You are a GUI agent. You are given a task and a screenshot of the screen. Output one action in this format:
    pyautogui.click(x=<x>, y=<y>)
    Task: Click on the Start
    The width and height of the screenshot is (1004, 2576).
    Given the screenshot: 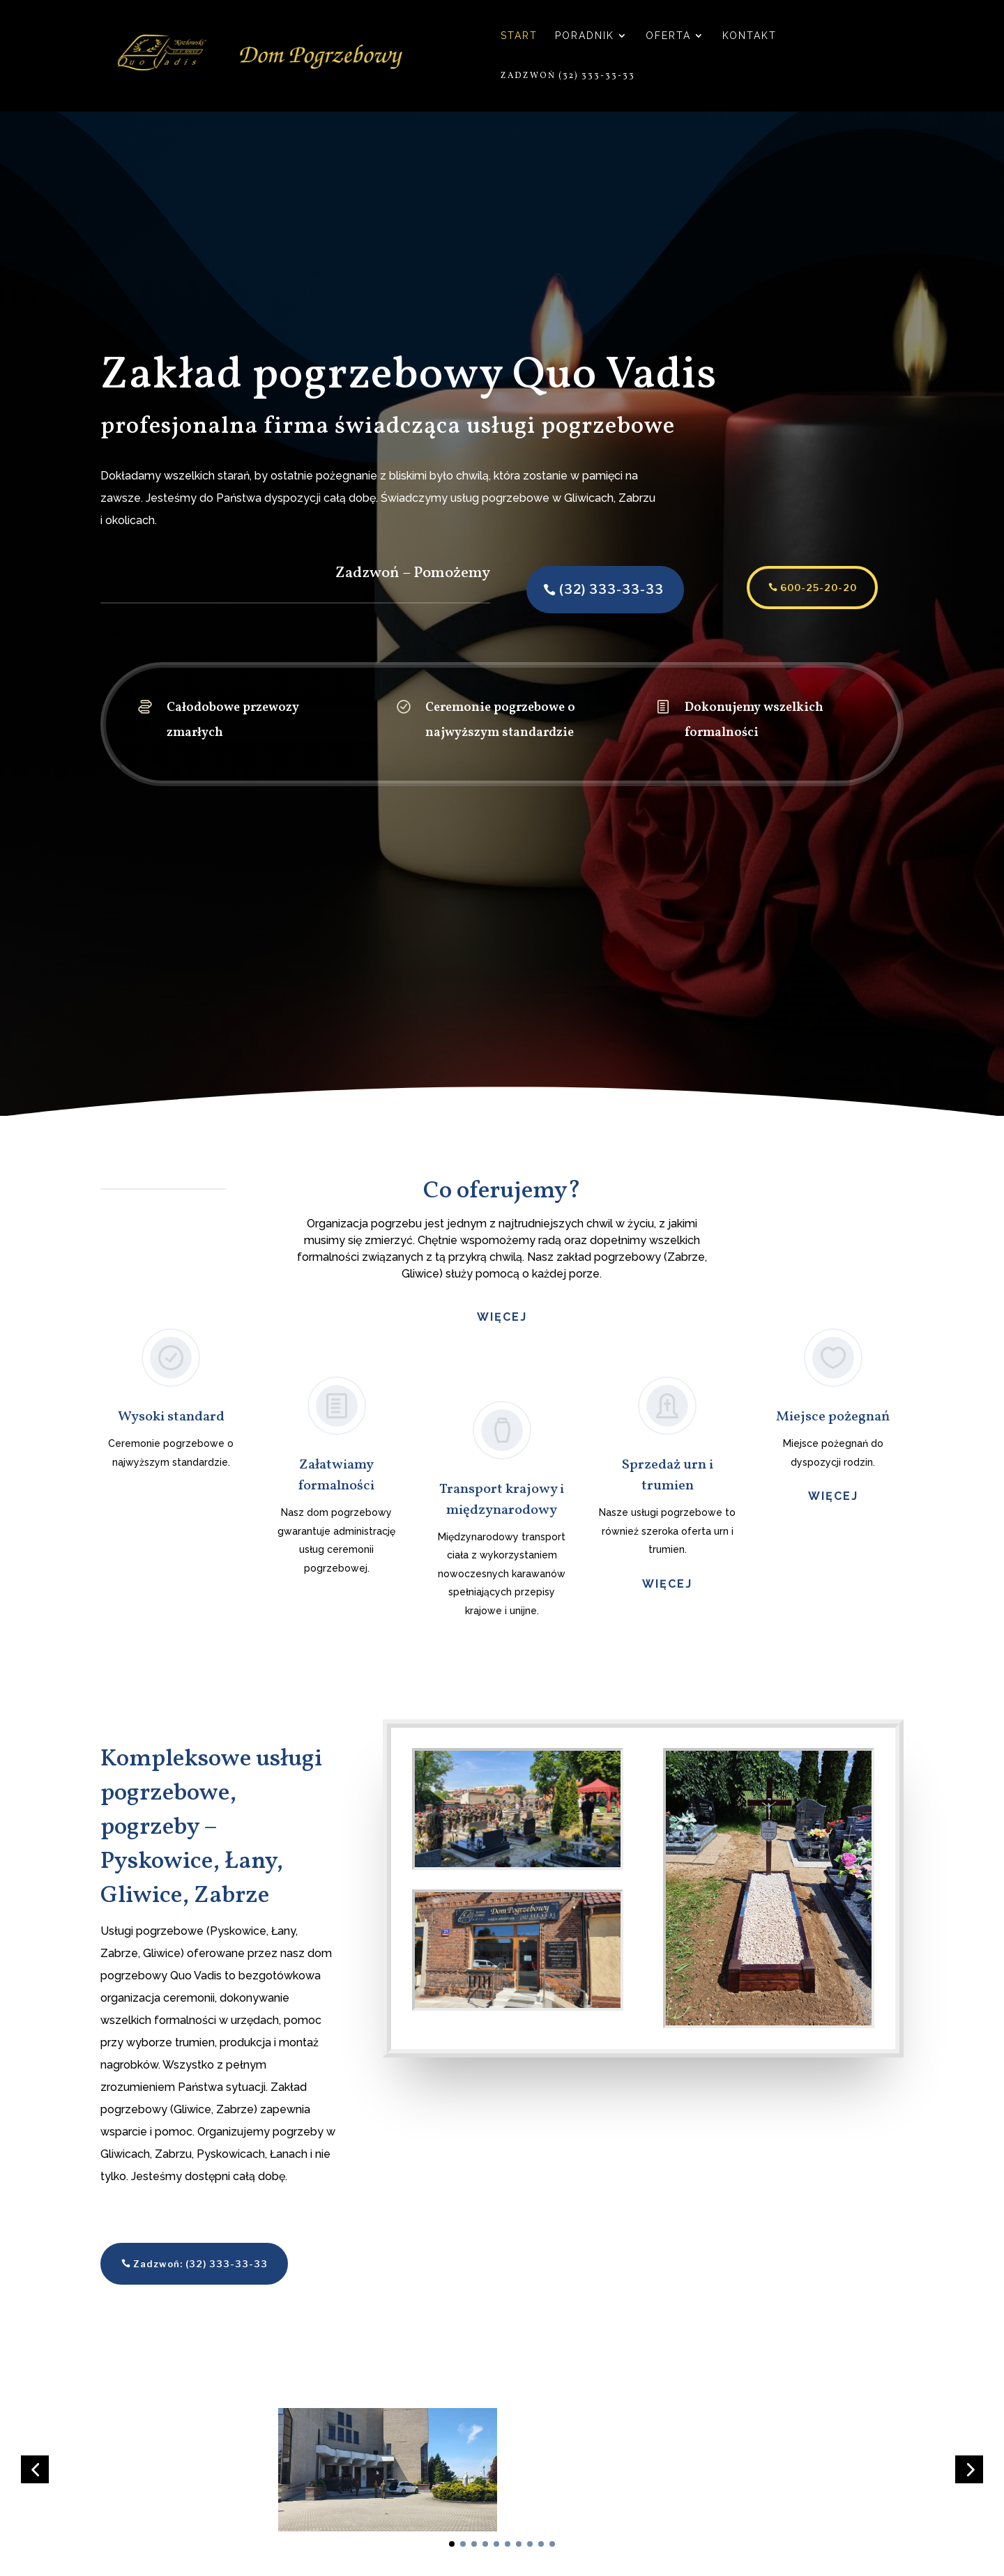 What is the action you would take?
    pyautogui.click(x=519, y=36)
    